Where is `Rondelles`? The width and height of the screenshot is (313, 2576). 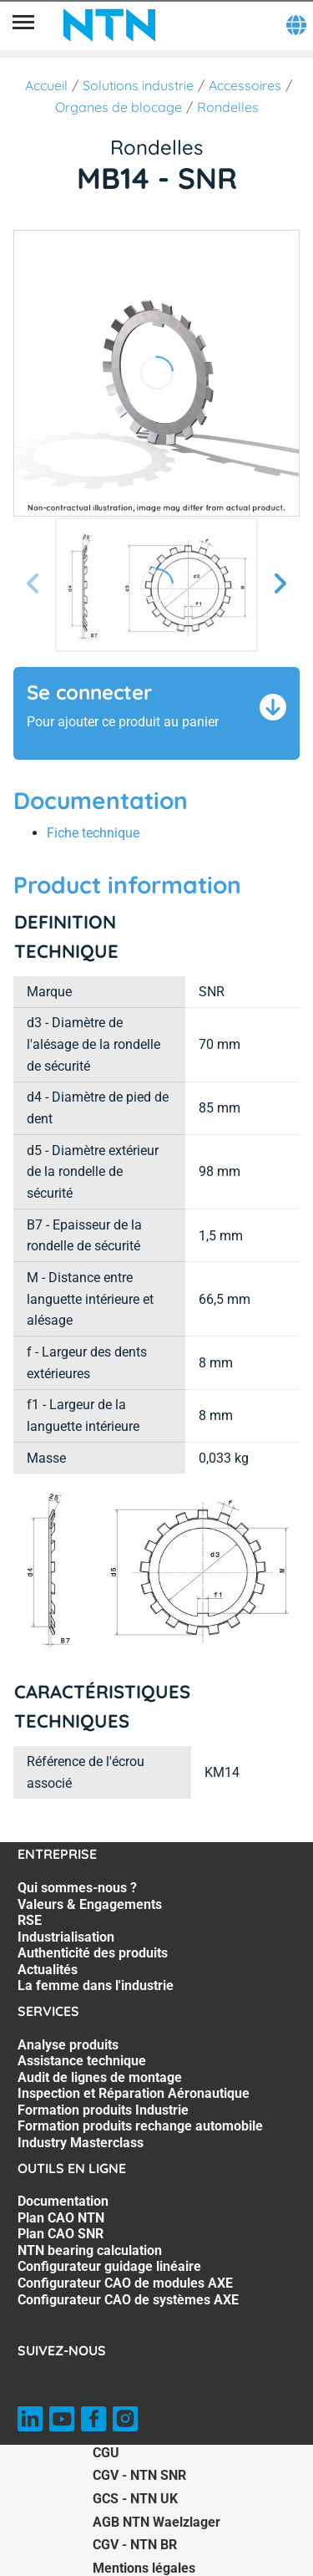 Rondelles is located at coordinates (228, 107).